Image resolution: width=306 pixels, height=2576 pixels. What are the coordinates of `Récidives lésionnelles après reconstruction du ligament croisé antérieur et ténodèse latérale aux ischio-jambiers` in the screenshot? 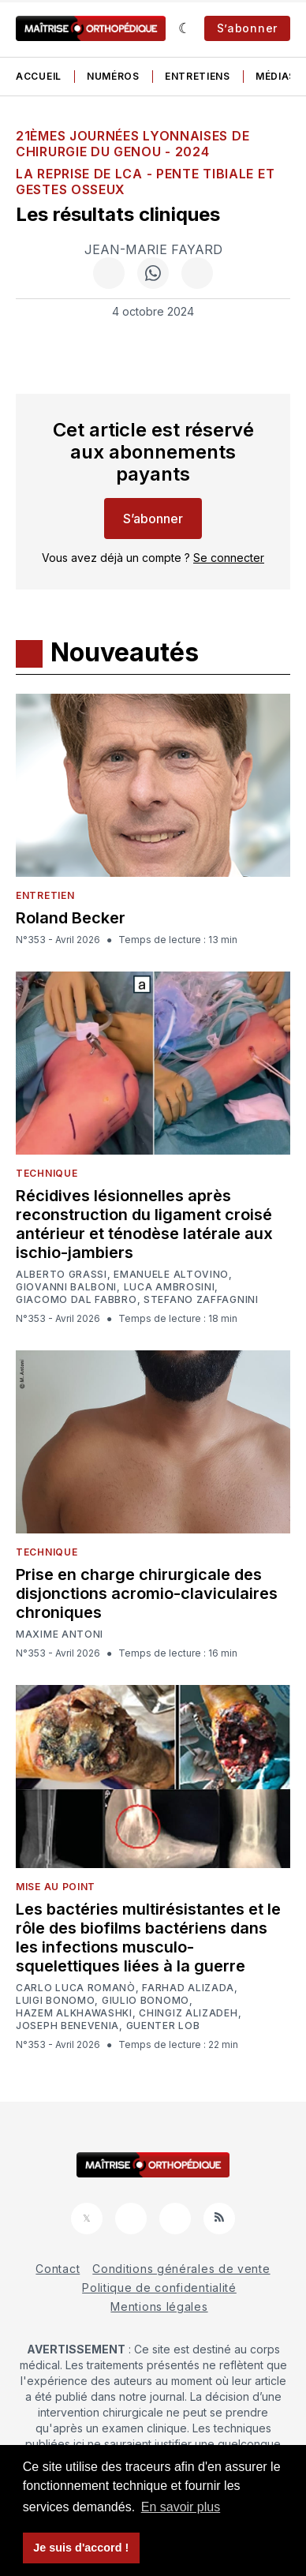 It's located at (144, 1224).